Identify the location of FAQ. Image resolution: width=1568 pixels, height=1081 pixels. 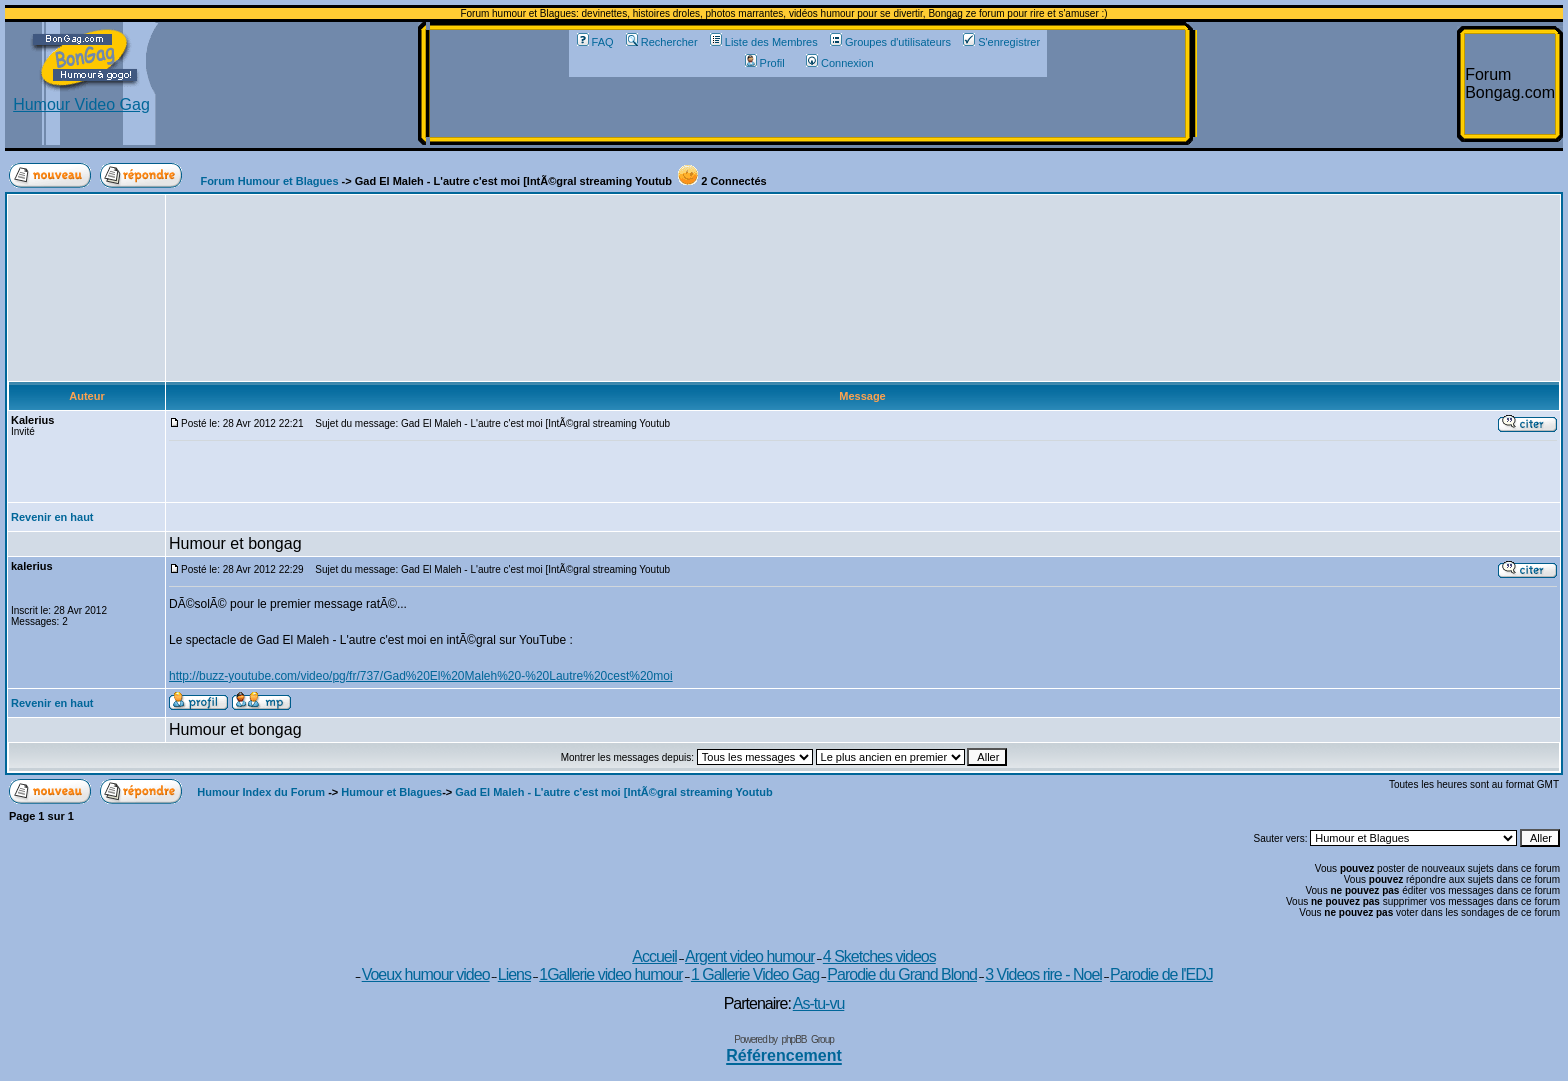
(595, 42).